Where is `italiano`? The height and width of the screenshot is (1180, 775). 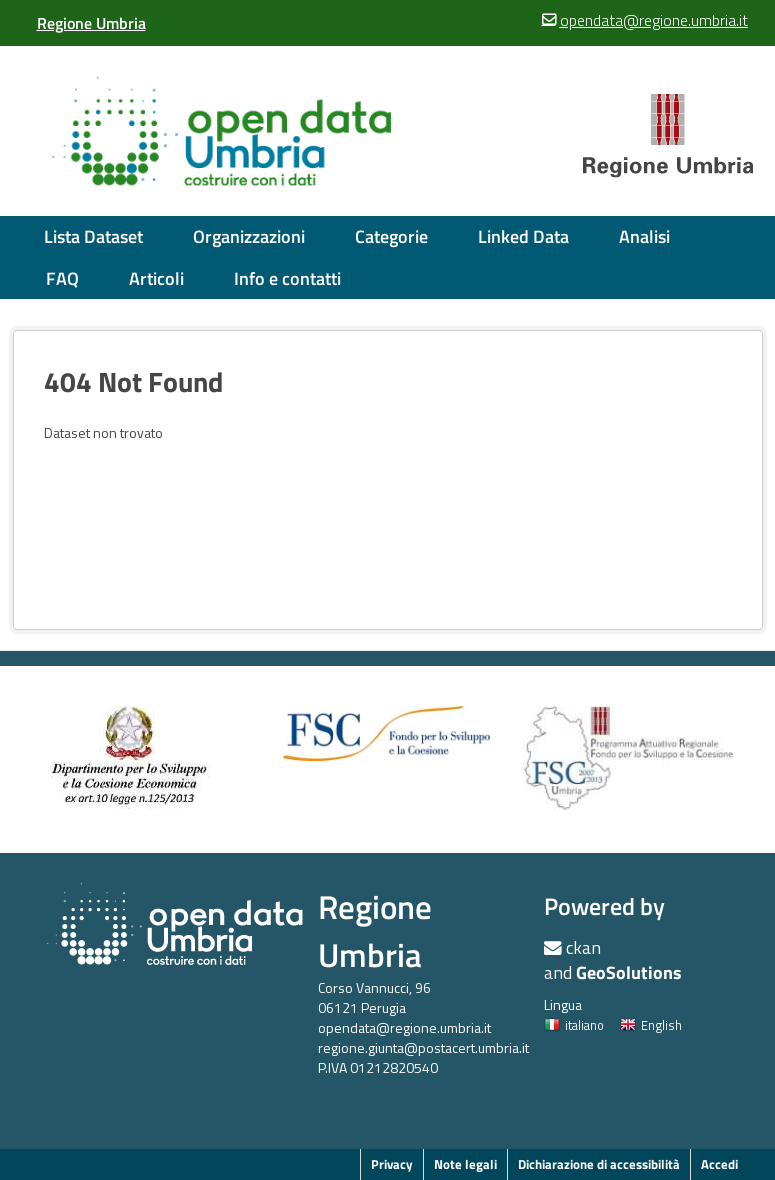
italiano is located at coordinates (574, 1025).